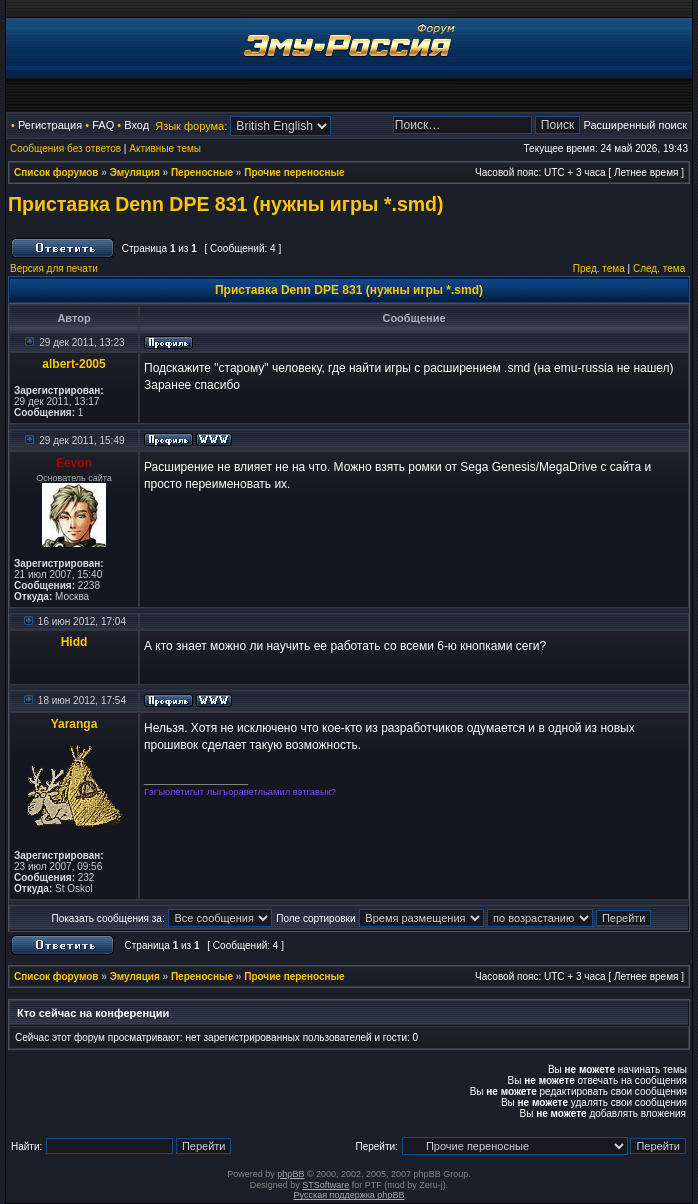 The width and height of the screenshot is (698, 1204). What do you see at coordinates (202, 172) in the screenshot?
I see `Переносные` at bounding box center [202, 172].